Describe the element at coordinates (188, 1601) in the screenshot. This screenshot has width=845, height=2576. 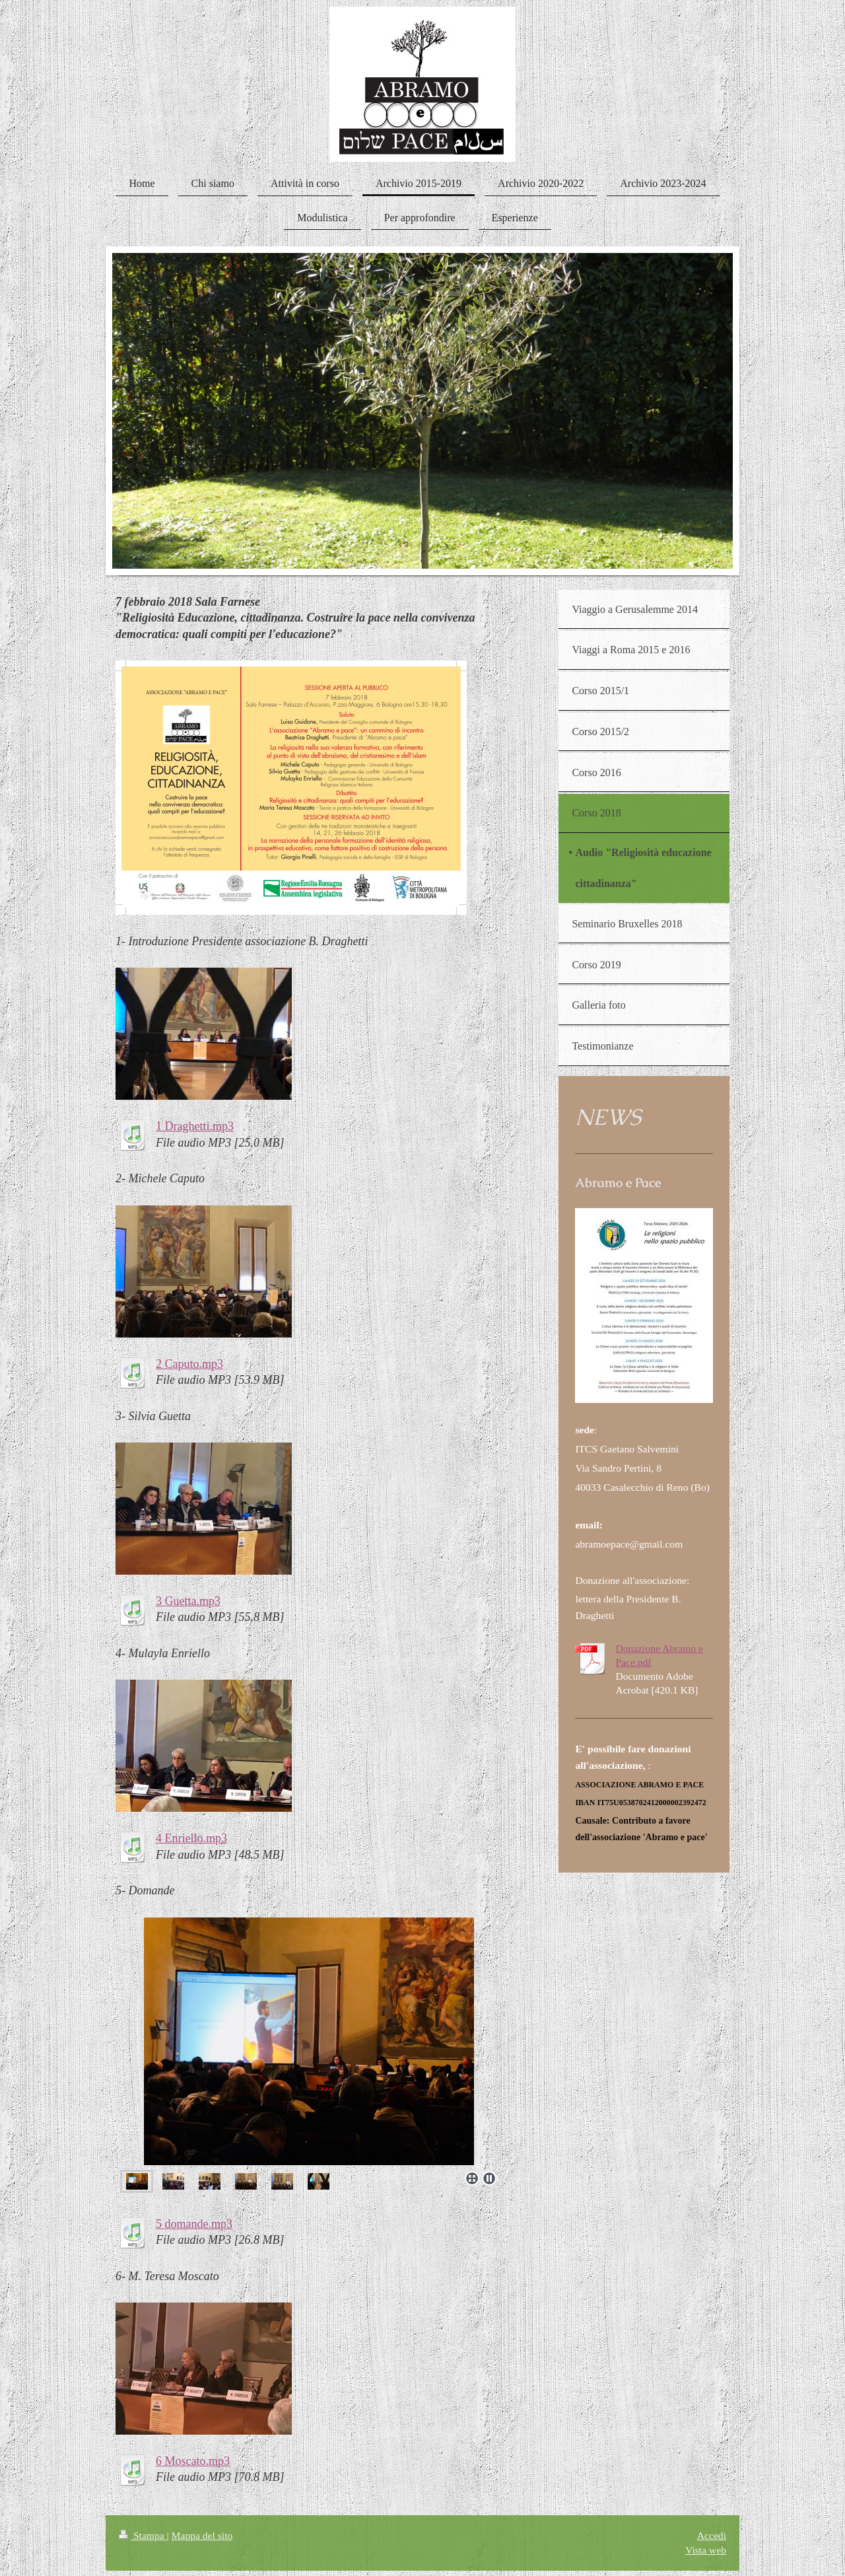
I see `3 Guetta.mp3` at that location.